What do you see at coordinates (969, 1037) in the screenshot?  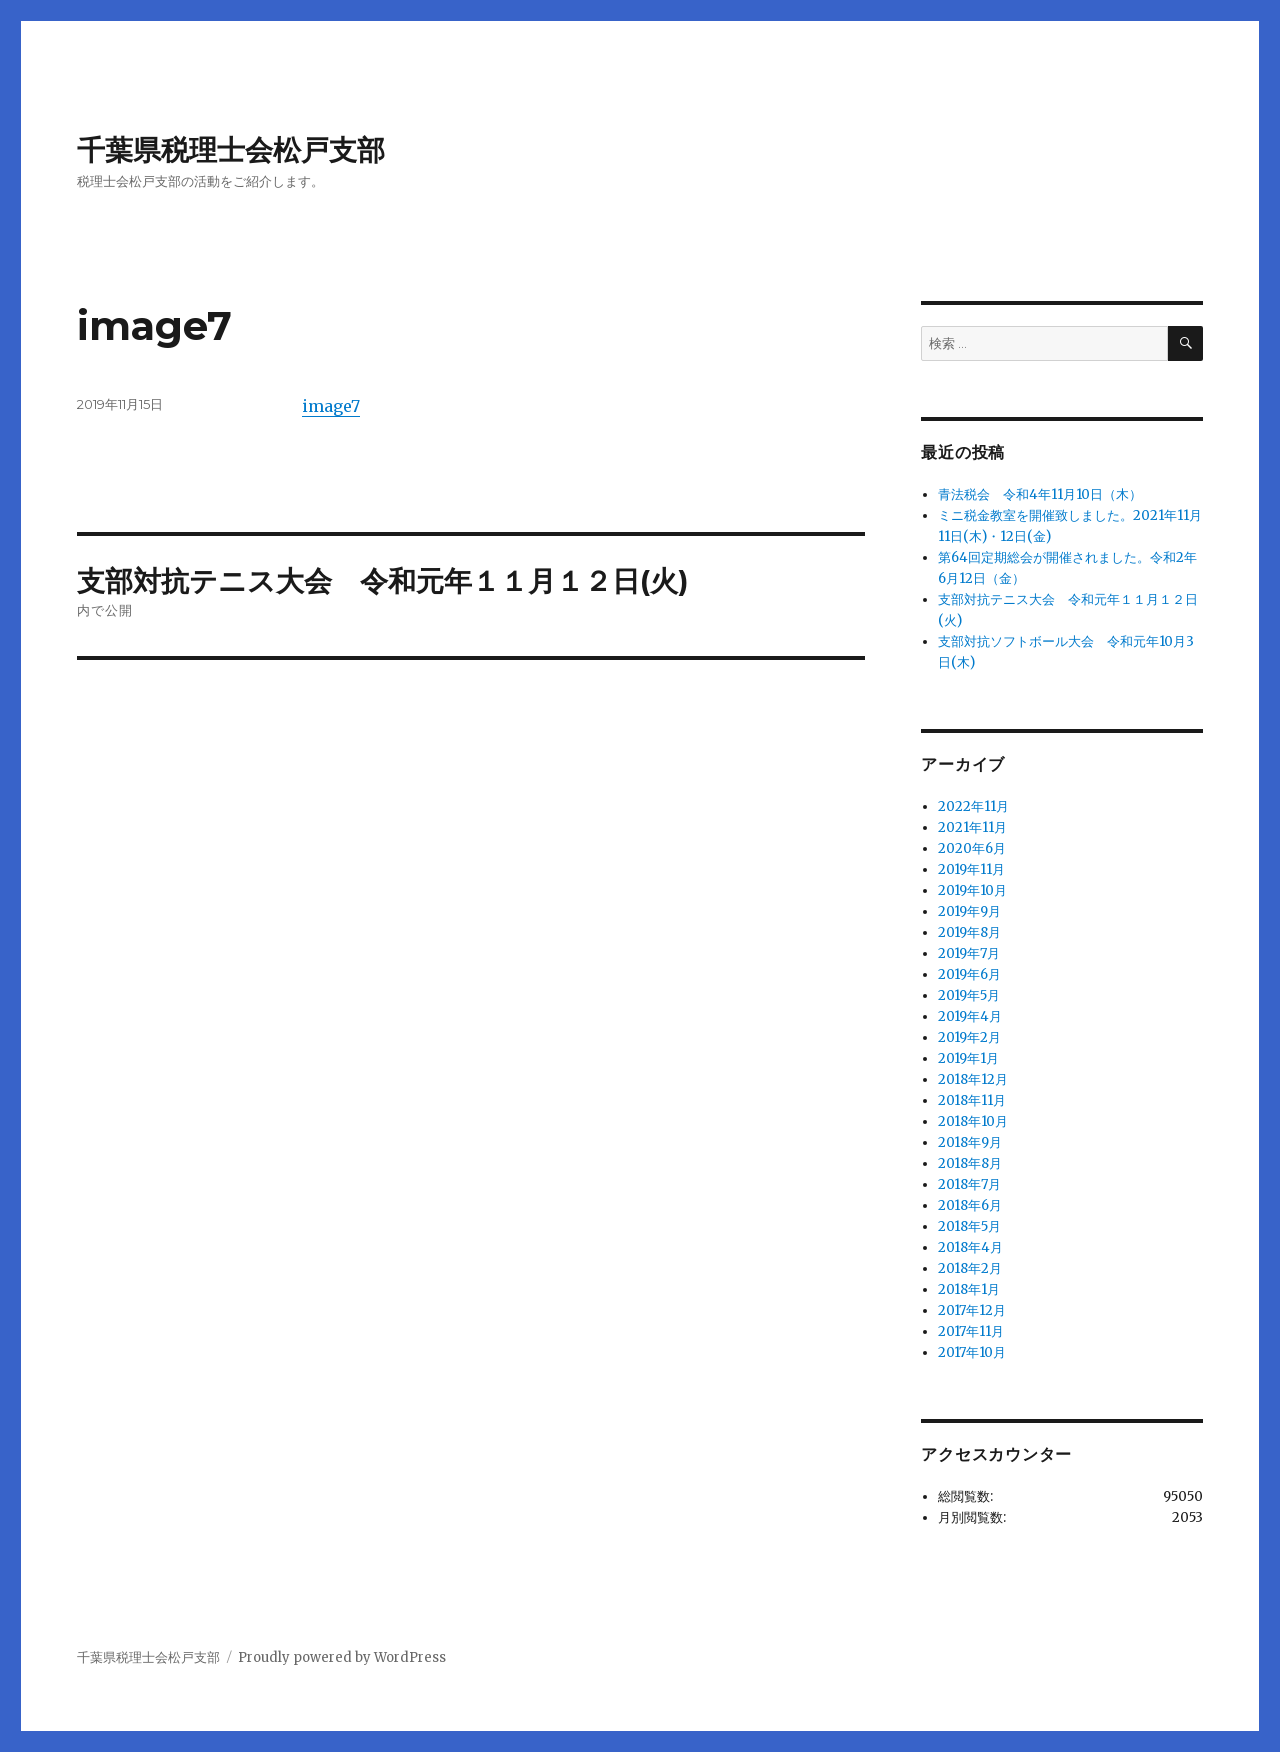 I see `2019年2月` at bounding box center [969, 1037].